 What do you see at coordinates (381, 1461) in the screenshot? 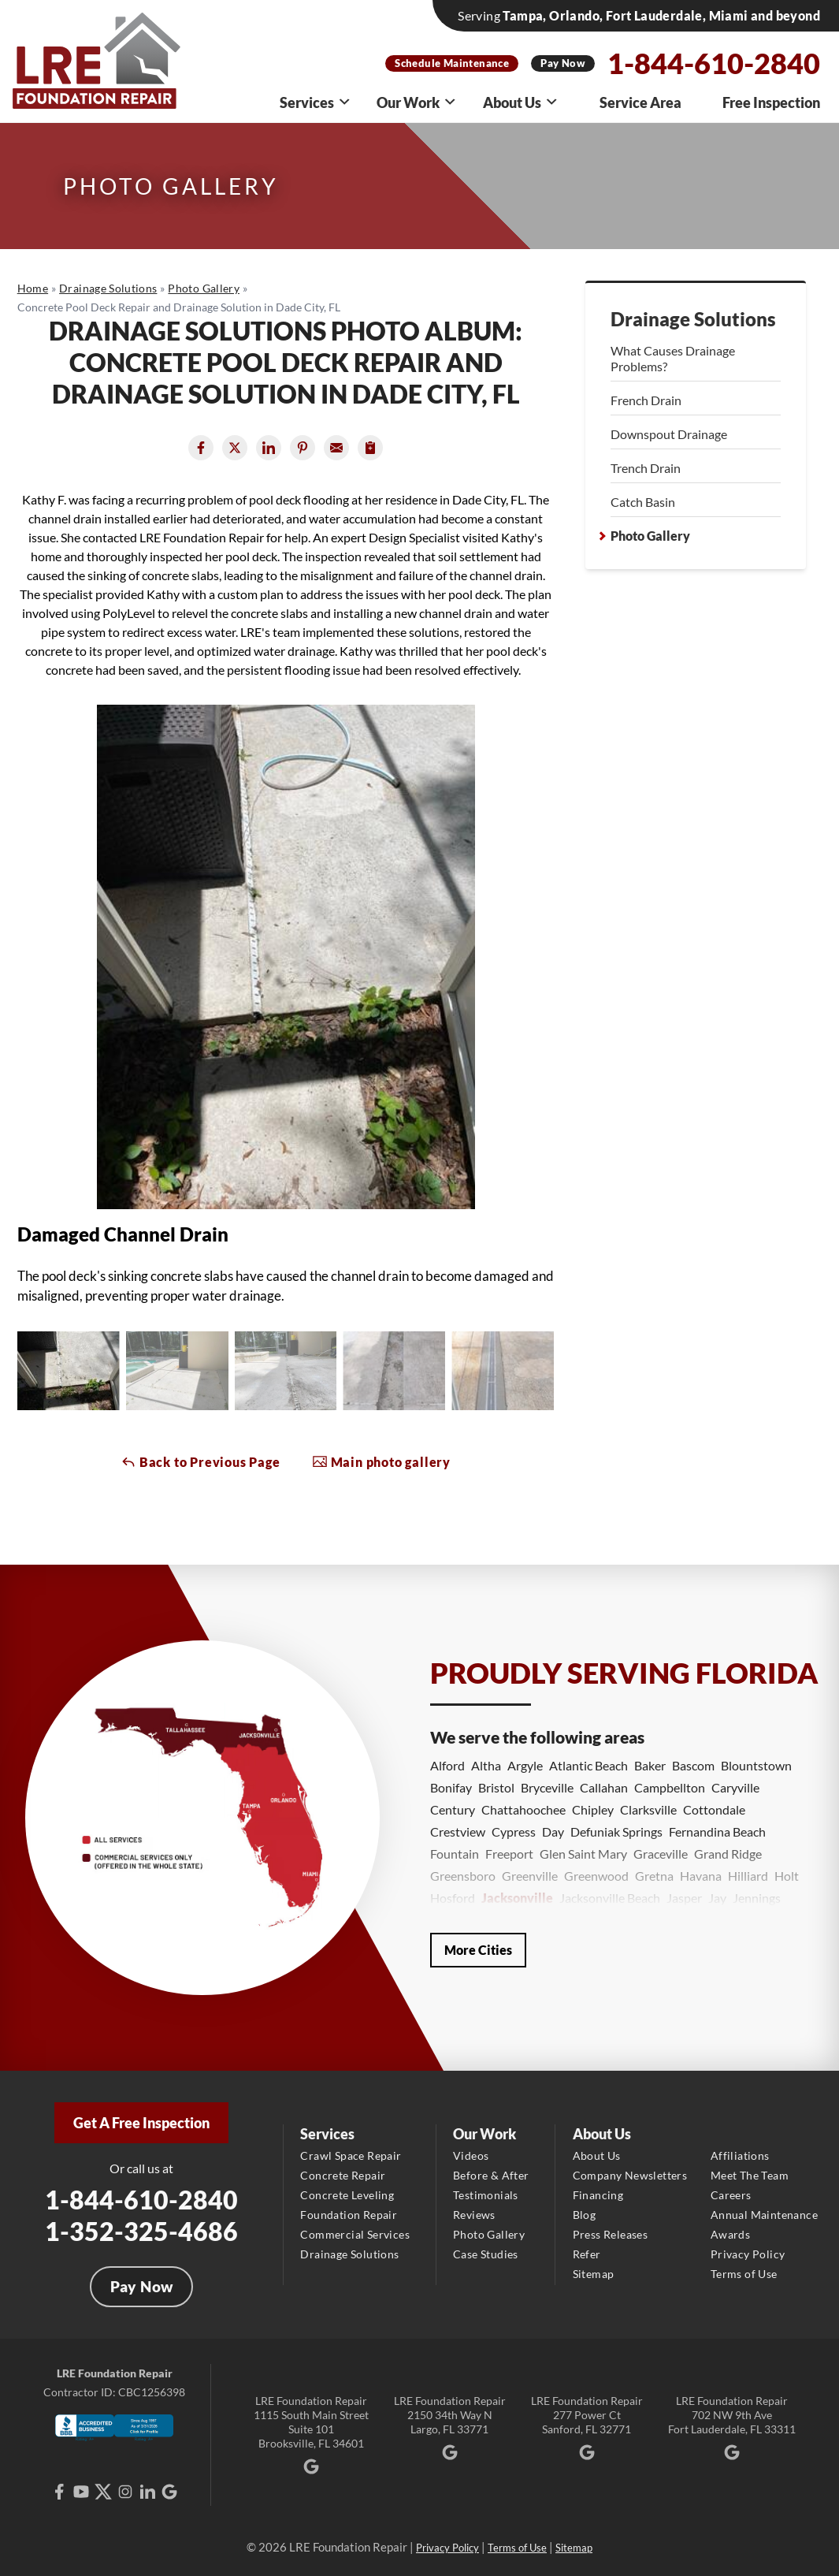
I see `Main photo gallery` at bounding box center [381, 1461].